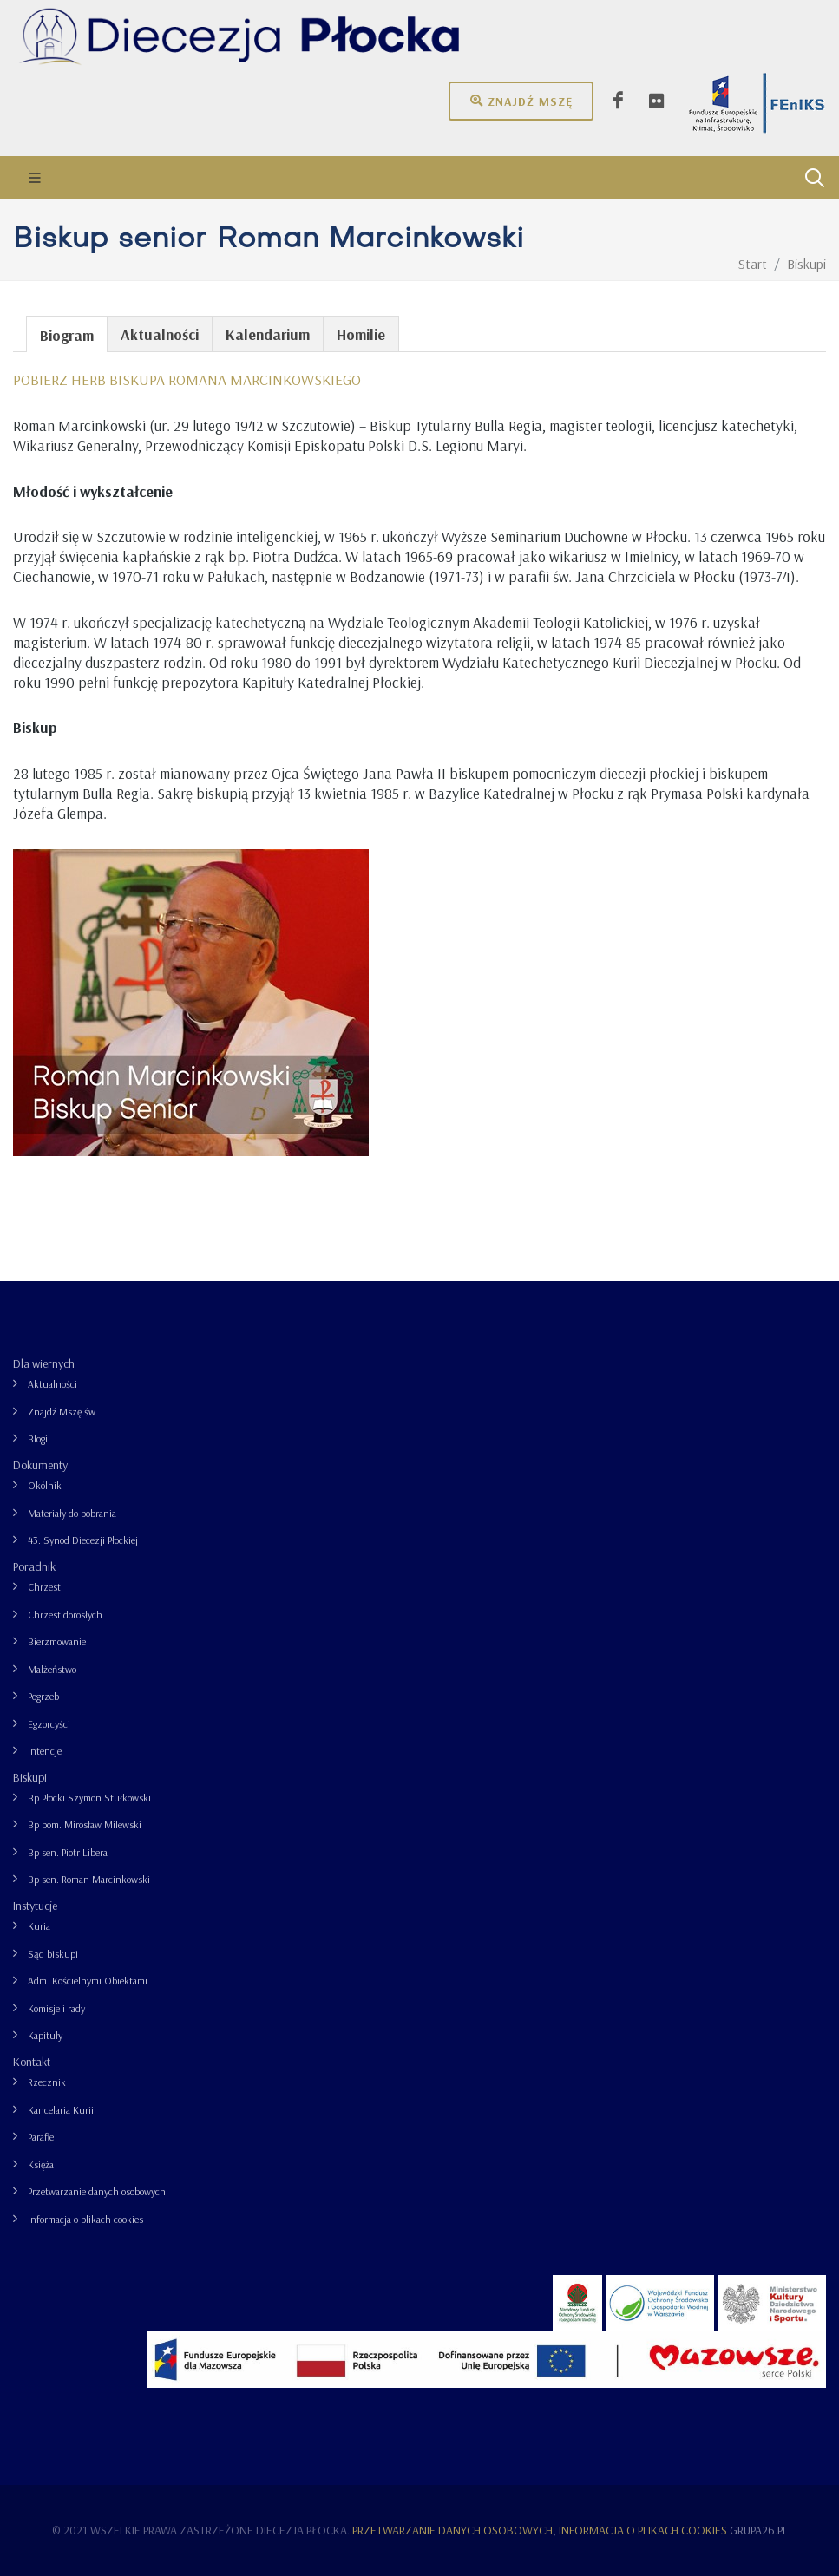 Image resolution: width=839 pixels, height=2576 pixels. What do you see at coordinates (85, 2219) in the screenshot?
I see `Informacja o plikach cookies` at bounding box center [85, 2219].